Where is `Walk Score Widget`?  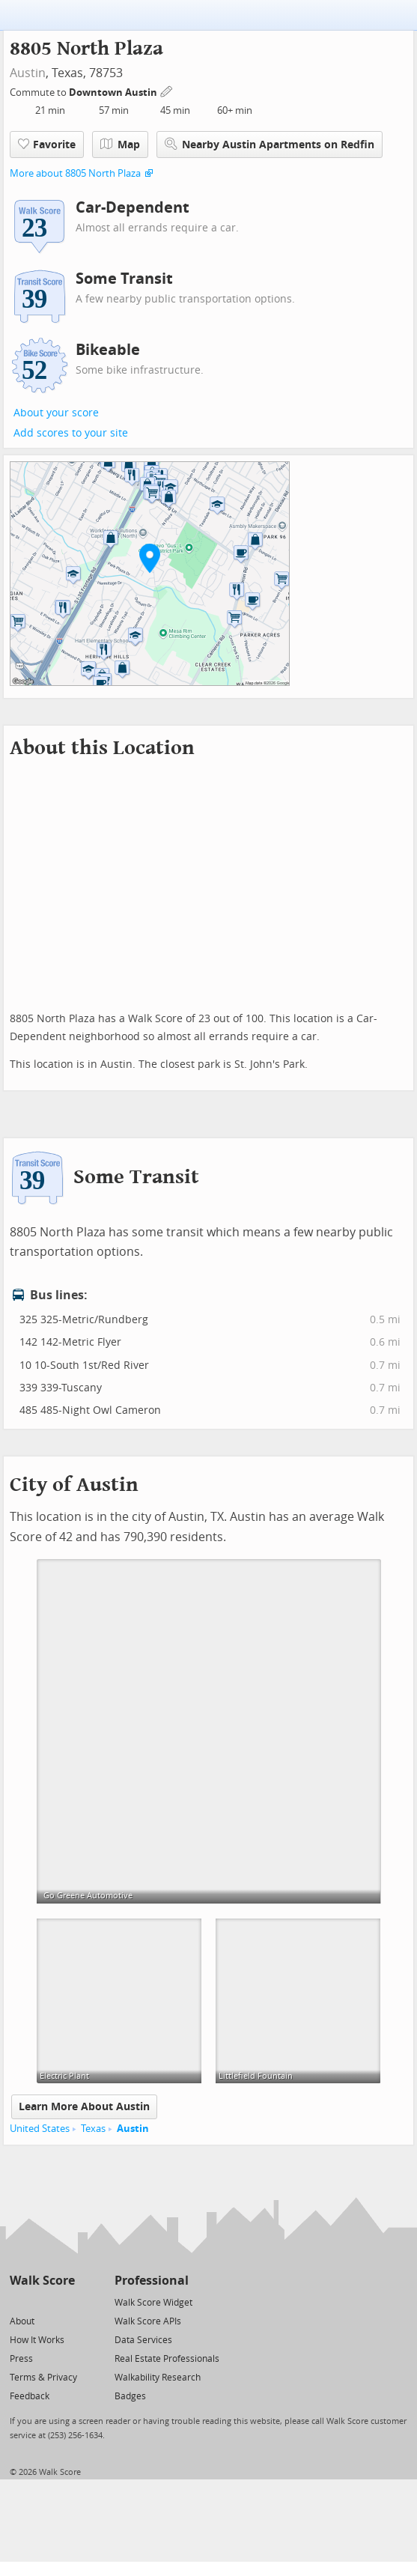
Walk Score Widget is located at coordinates (153, 2302).